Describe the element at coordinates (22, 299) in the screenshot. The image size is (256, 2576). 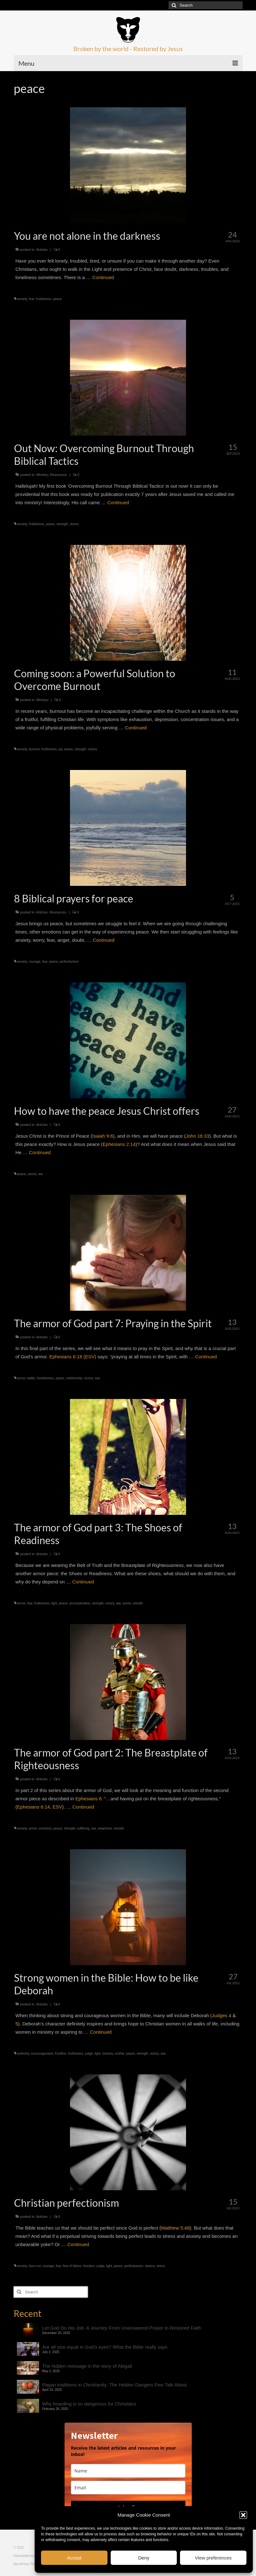
I see `anxiety` at that location.